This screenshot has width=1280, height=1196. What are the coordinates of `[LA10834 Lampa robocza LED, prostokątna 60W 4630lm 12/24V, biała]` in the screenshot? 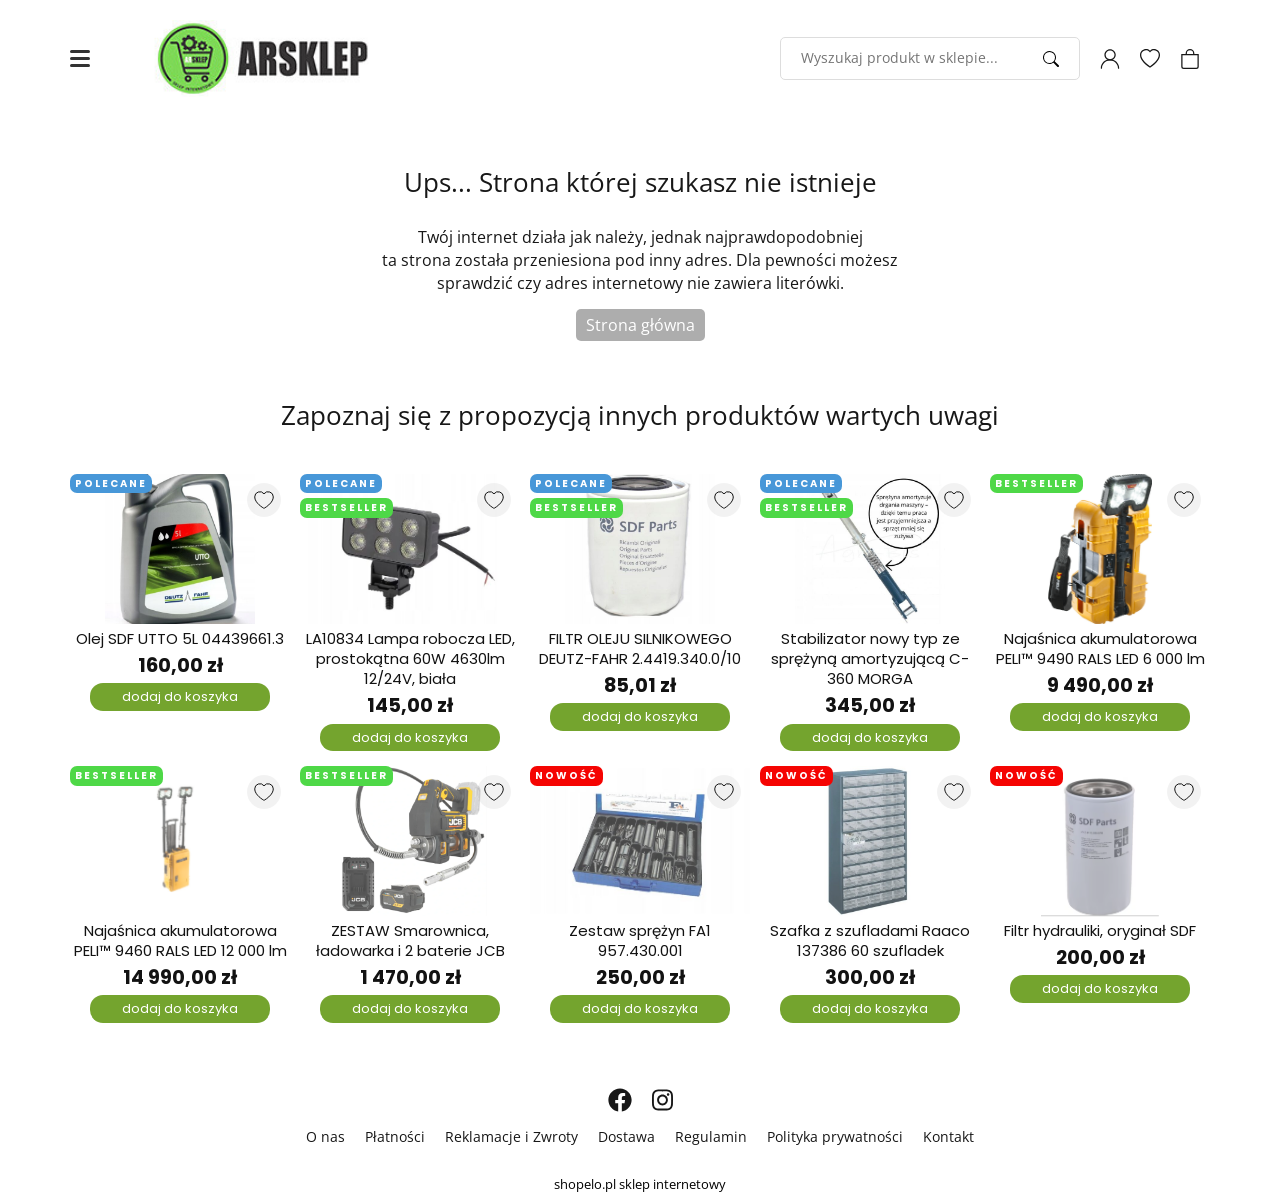 It's located at (410, 549).